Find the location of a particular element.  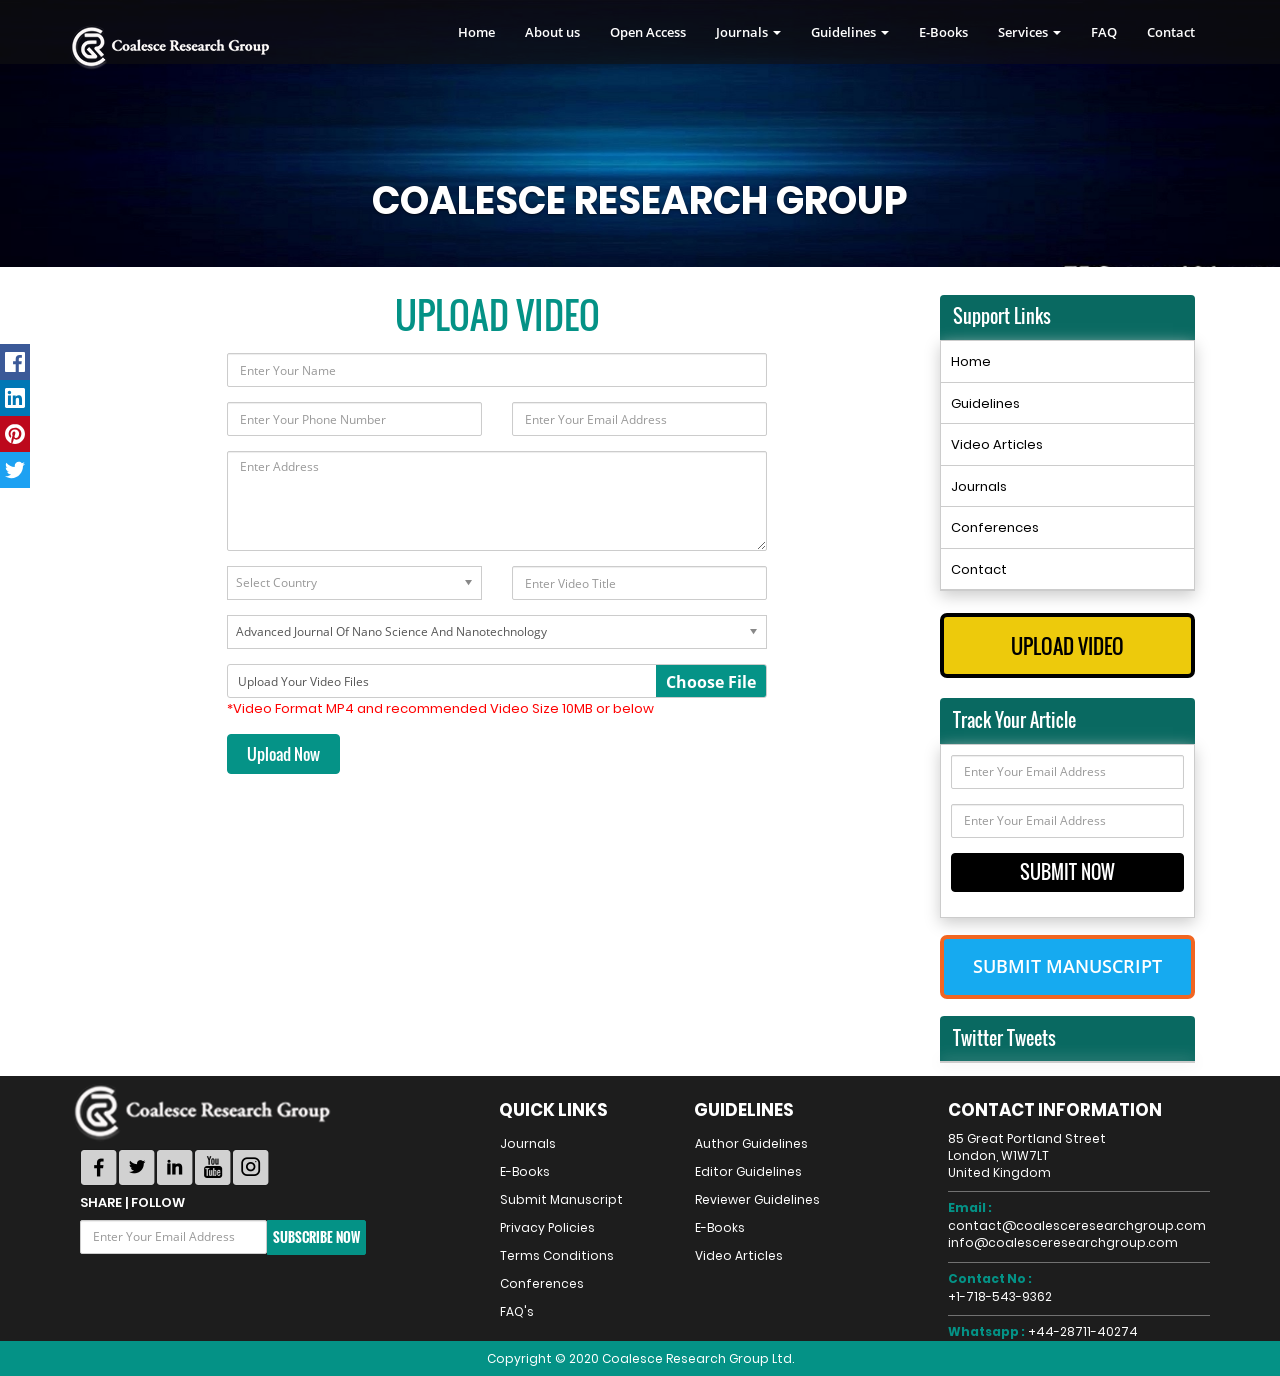

Open Access is located at coordinates (648, 32).